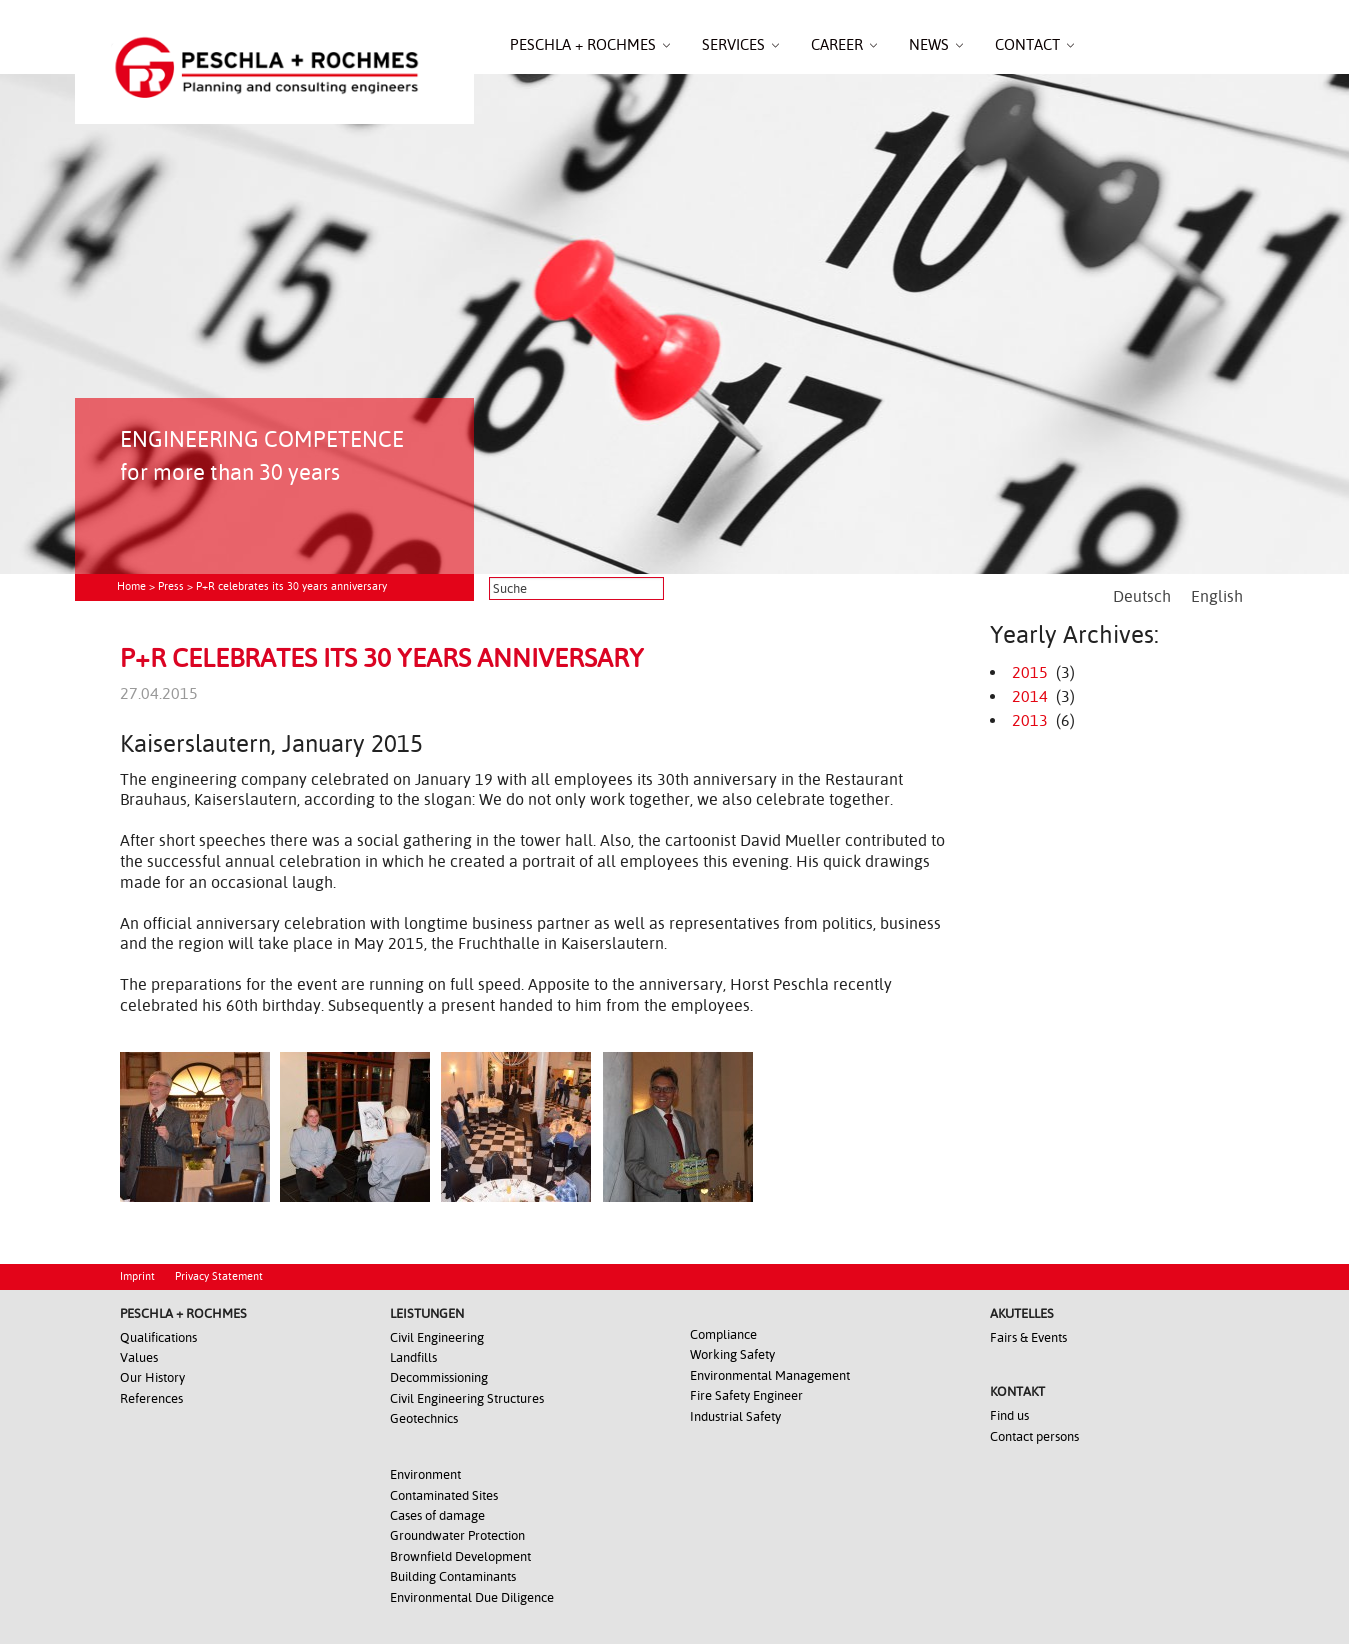  What do you see at coordinates (131, 586) in the screenshot?
I see `Home` at bounding box center [131, 586].